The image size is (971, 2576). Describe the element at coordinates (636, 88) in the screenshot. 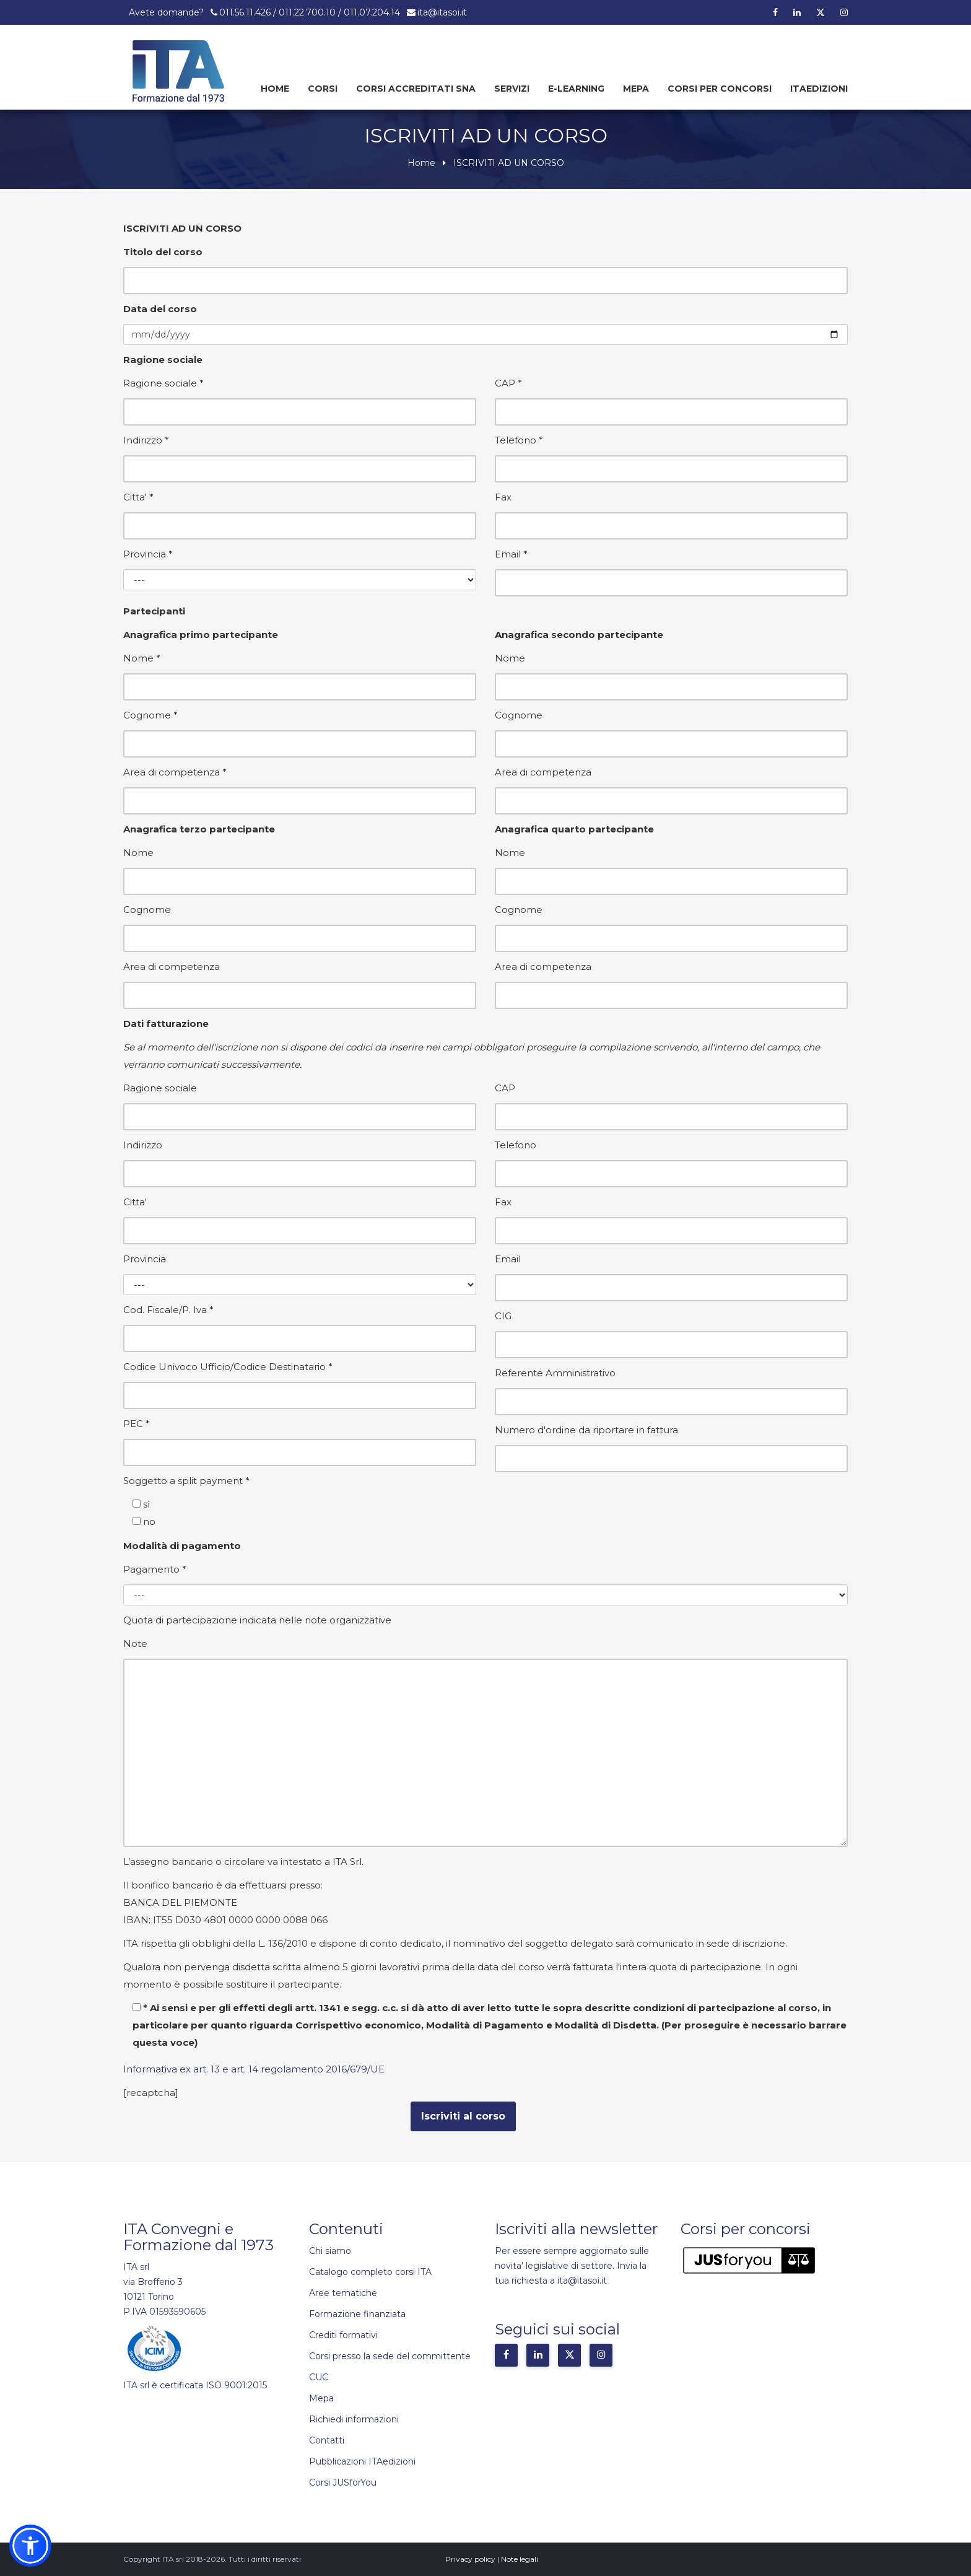

I see `Mepa` at that location.